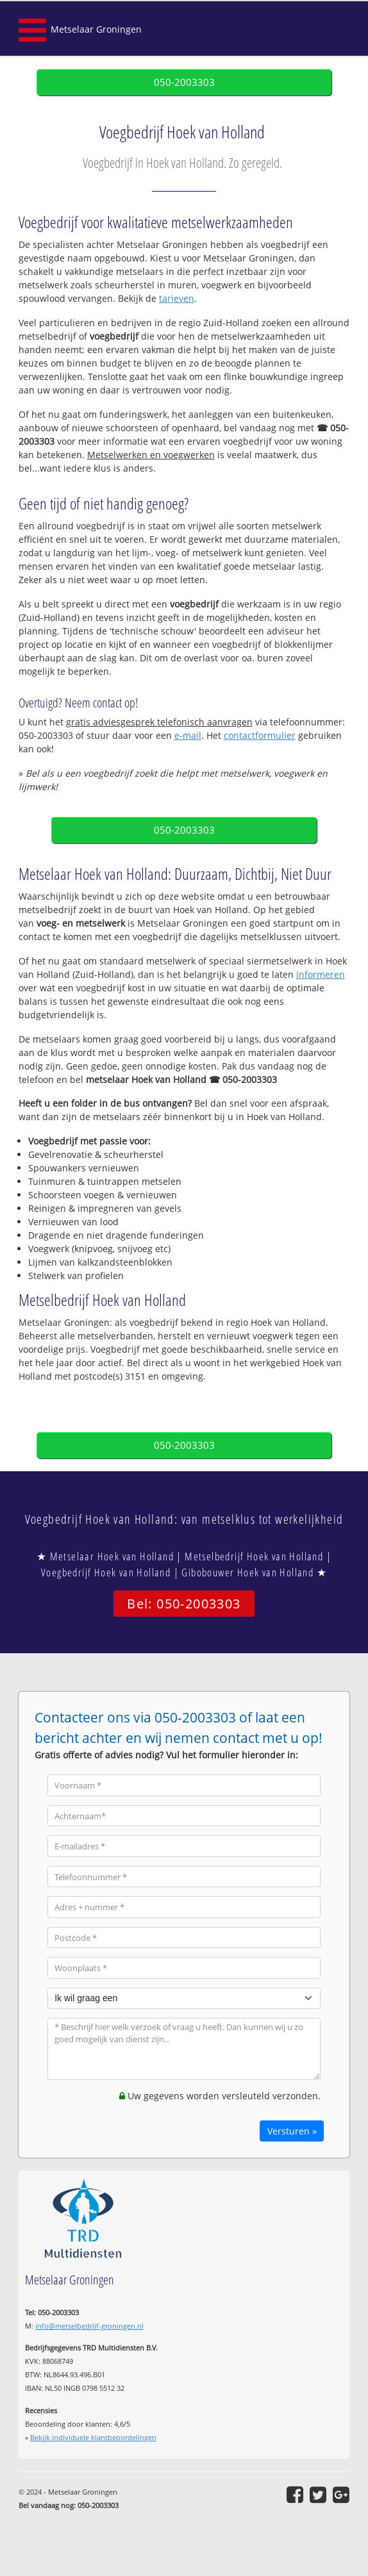  Describe the element at coordinates (184, 82) in the screenshot. I see `050-2003303` at that location.